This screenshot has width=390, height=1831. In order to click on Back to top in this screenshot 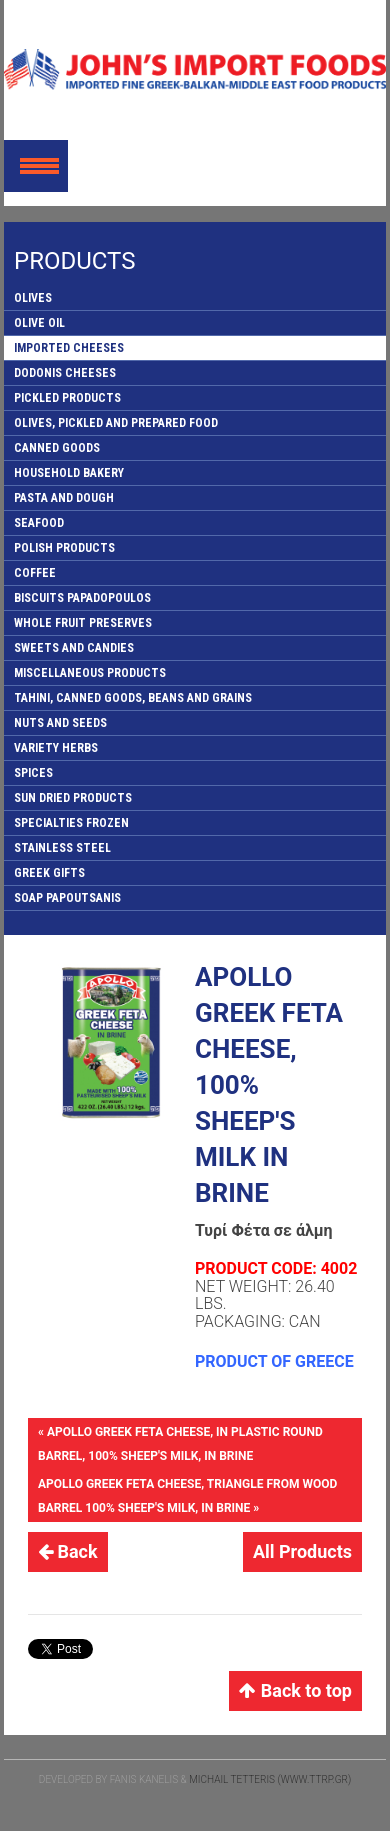, I will do `click(295, 1690)`.